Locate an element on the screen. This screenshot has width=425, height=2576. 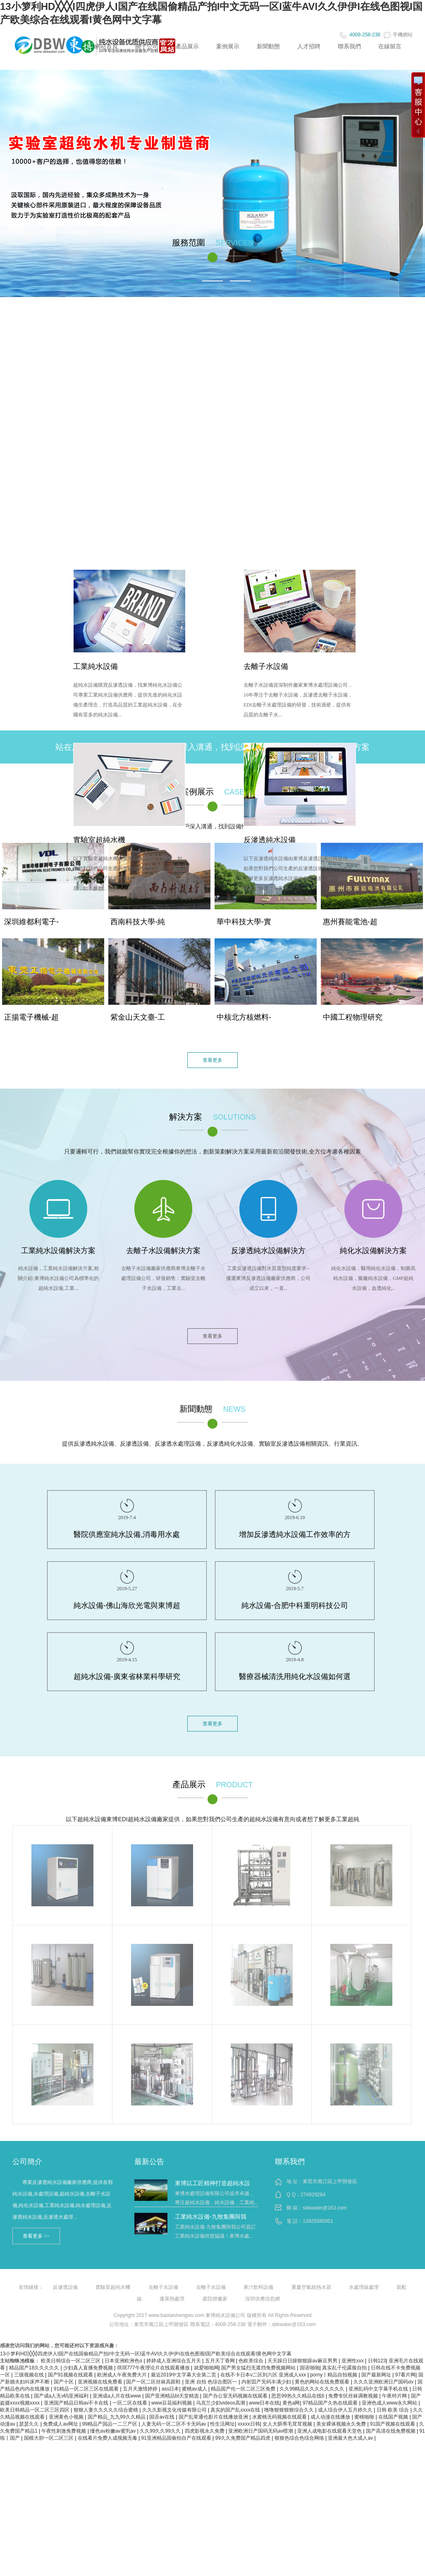
公司簡介 is located at coordinates (27, 2161).